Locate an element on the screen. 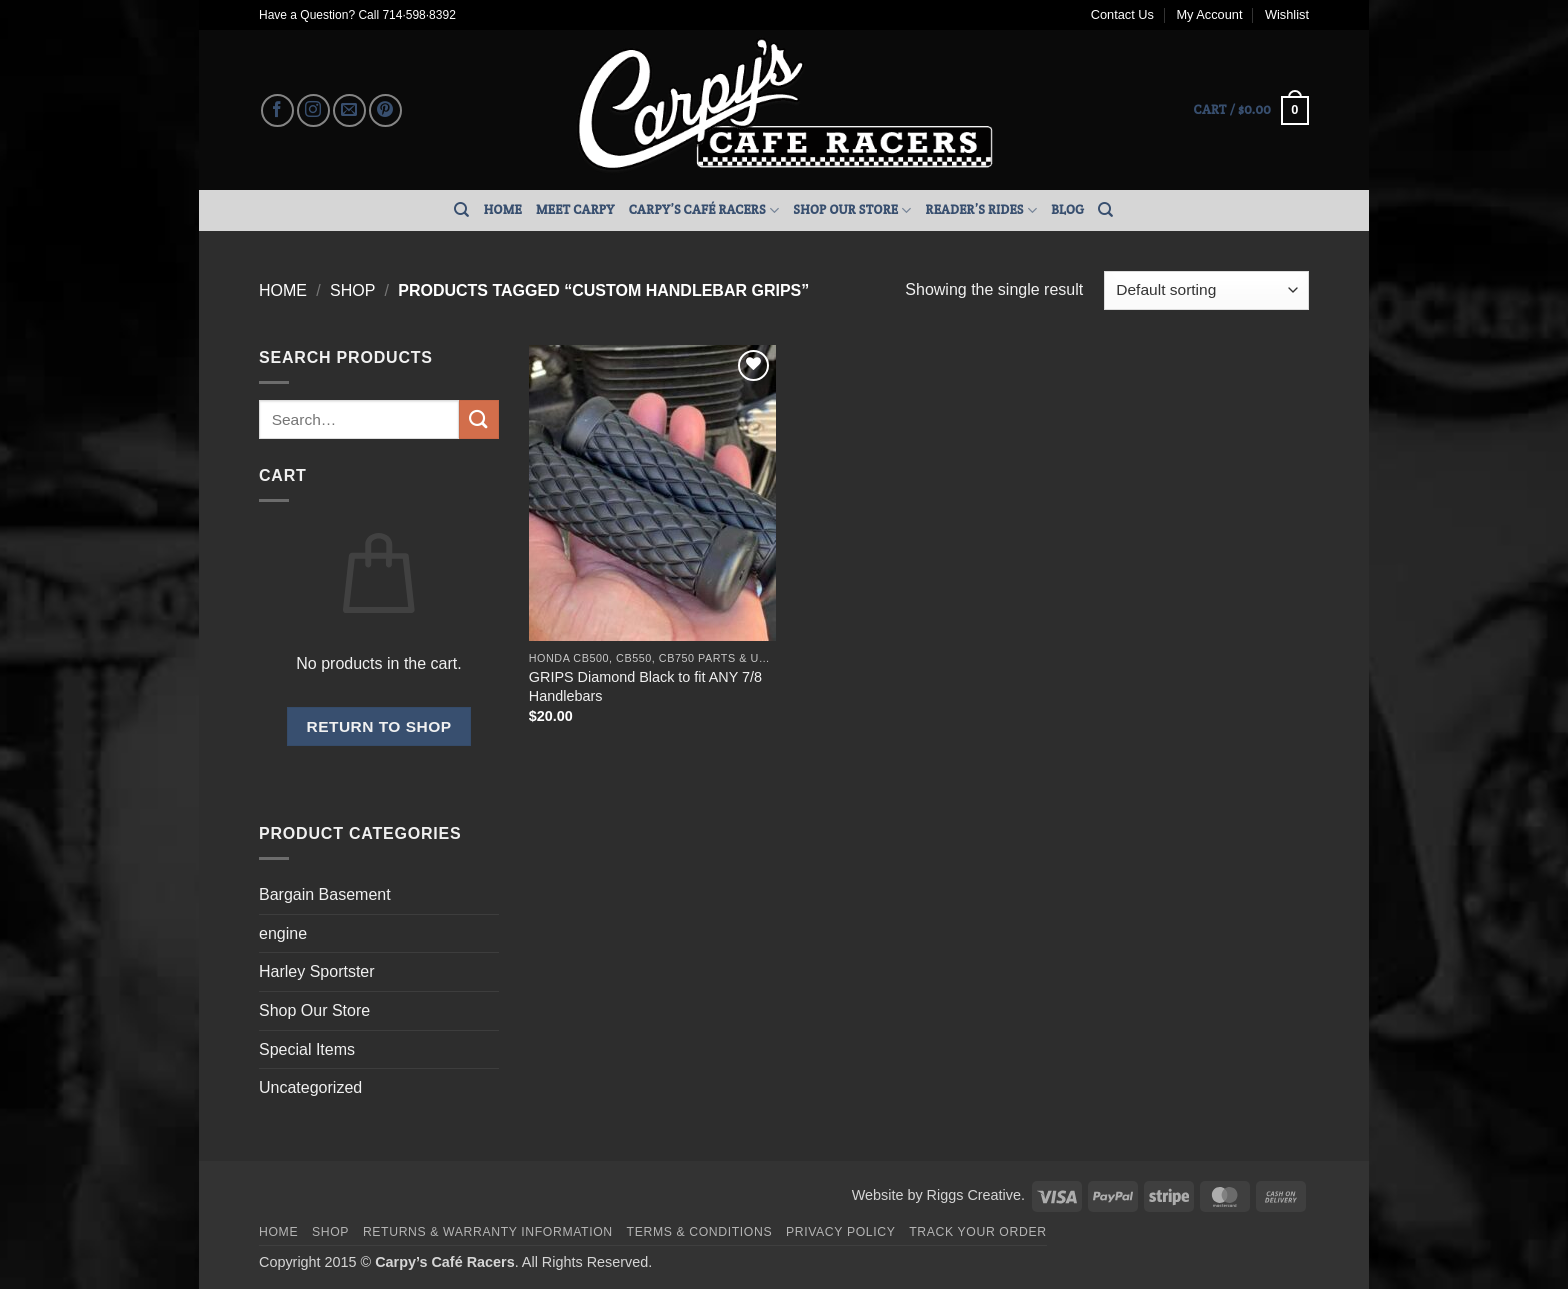  Bargain Basement is located at coordinates (325, 894).